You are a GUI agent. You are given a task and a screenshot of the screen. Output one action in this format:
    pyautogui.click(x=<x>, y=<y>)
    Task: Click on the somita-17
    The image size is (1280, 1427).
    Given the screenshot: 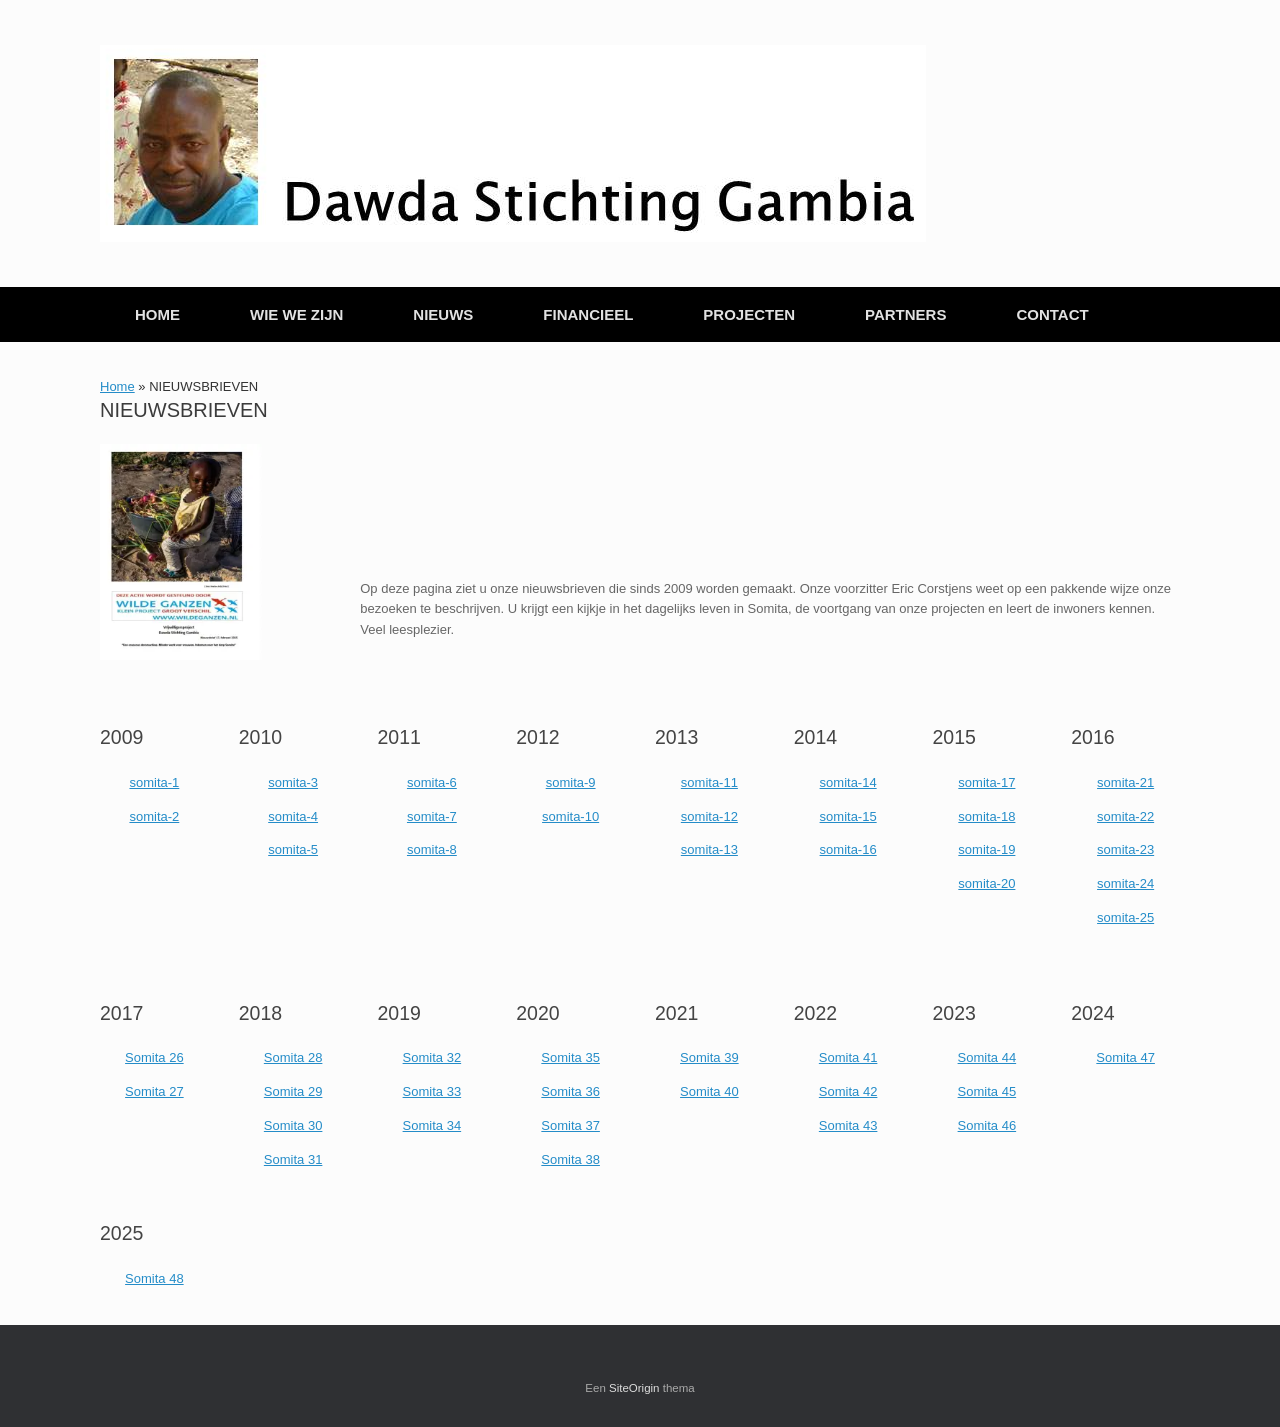 What is the action you would take?
    pyautogui.click(x=986, y=782)
    